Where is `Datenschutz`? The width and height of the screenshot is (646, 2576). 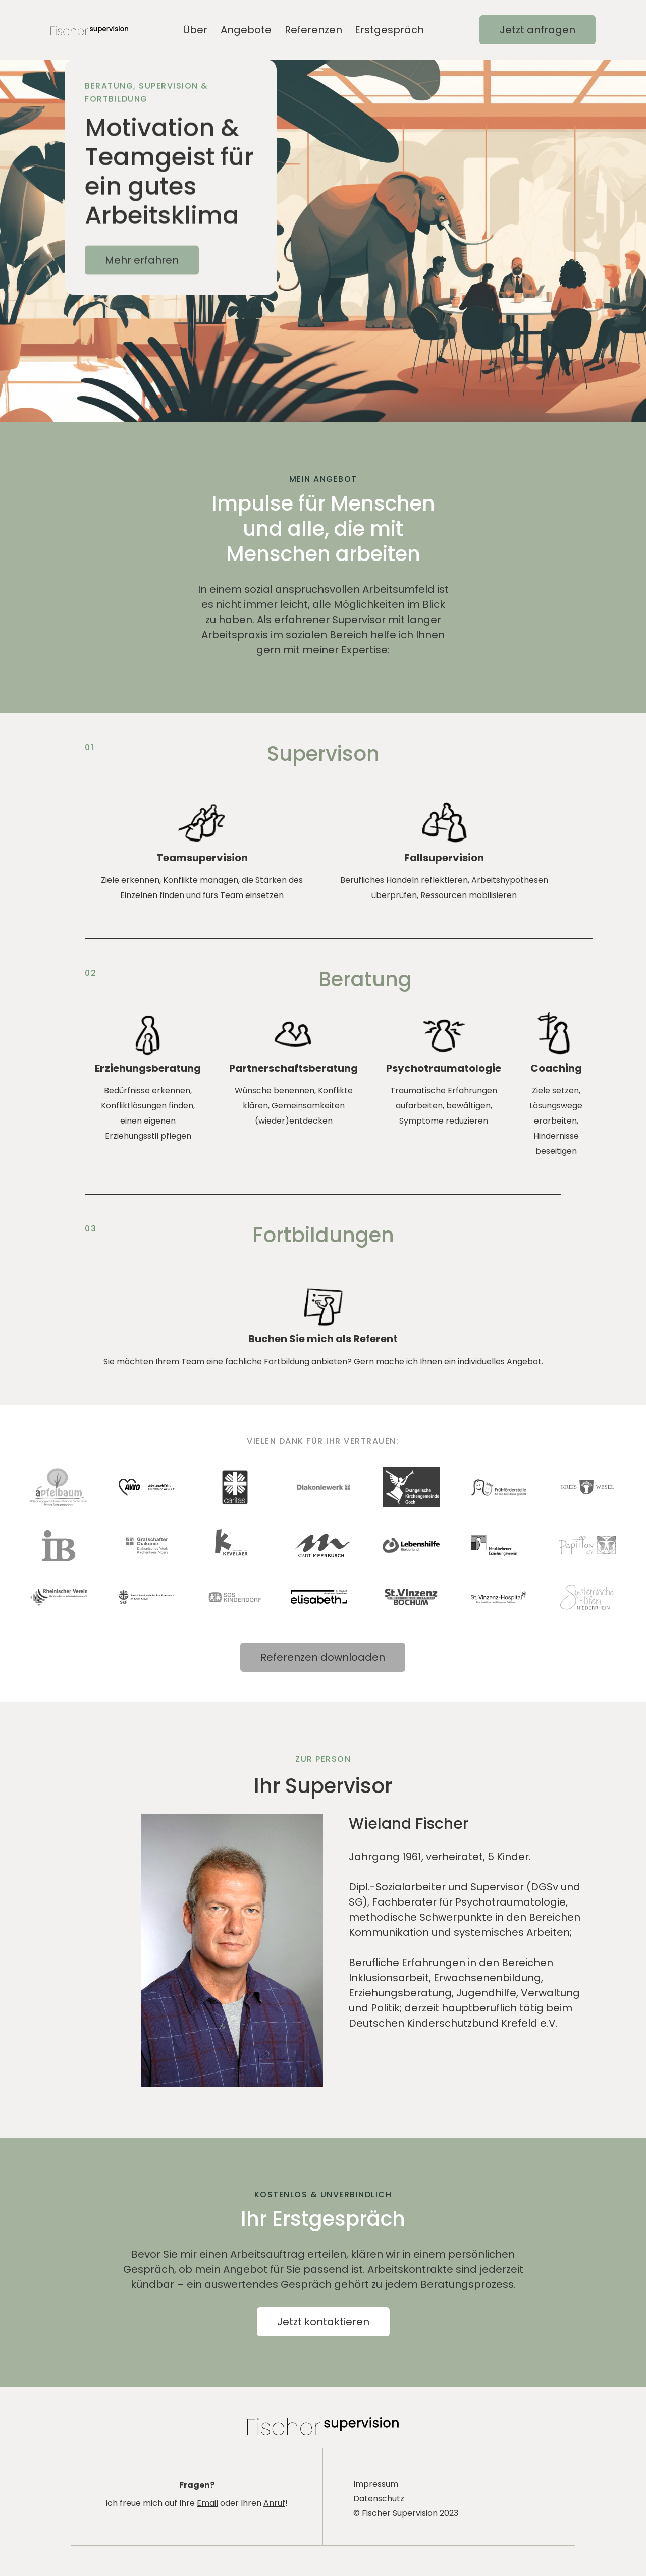
Datenschutz is located at coordinates (378, 2498).